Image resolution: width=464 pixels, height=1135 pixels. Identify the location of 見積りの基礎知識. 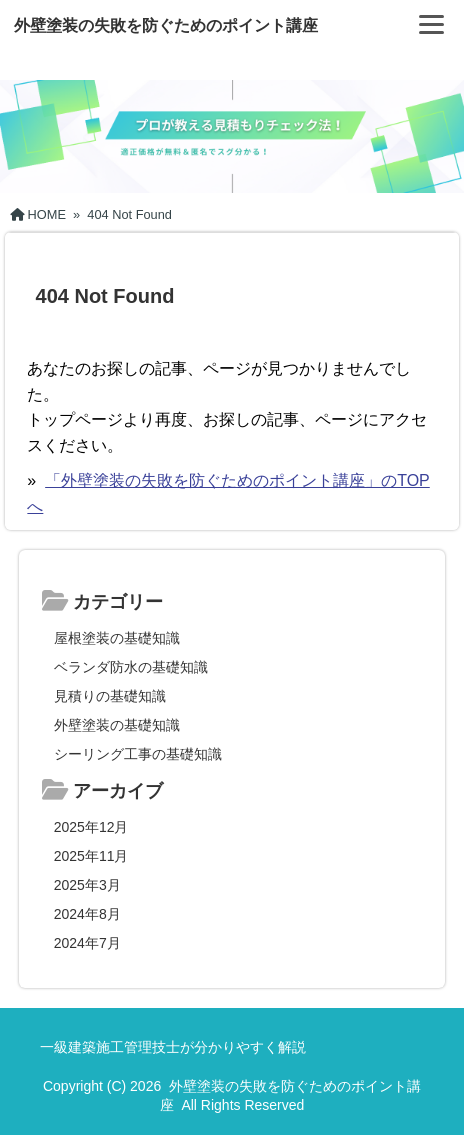
(110, 696).